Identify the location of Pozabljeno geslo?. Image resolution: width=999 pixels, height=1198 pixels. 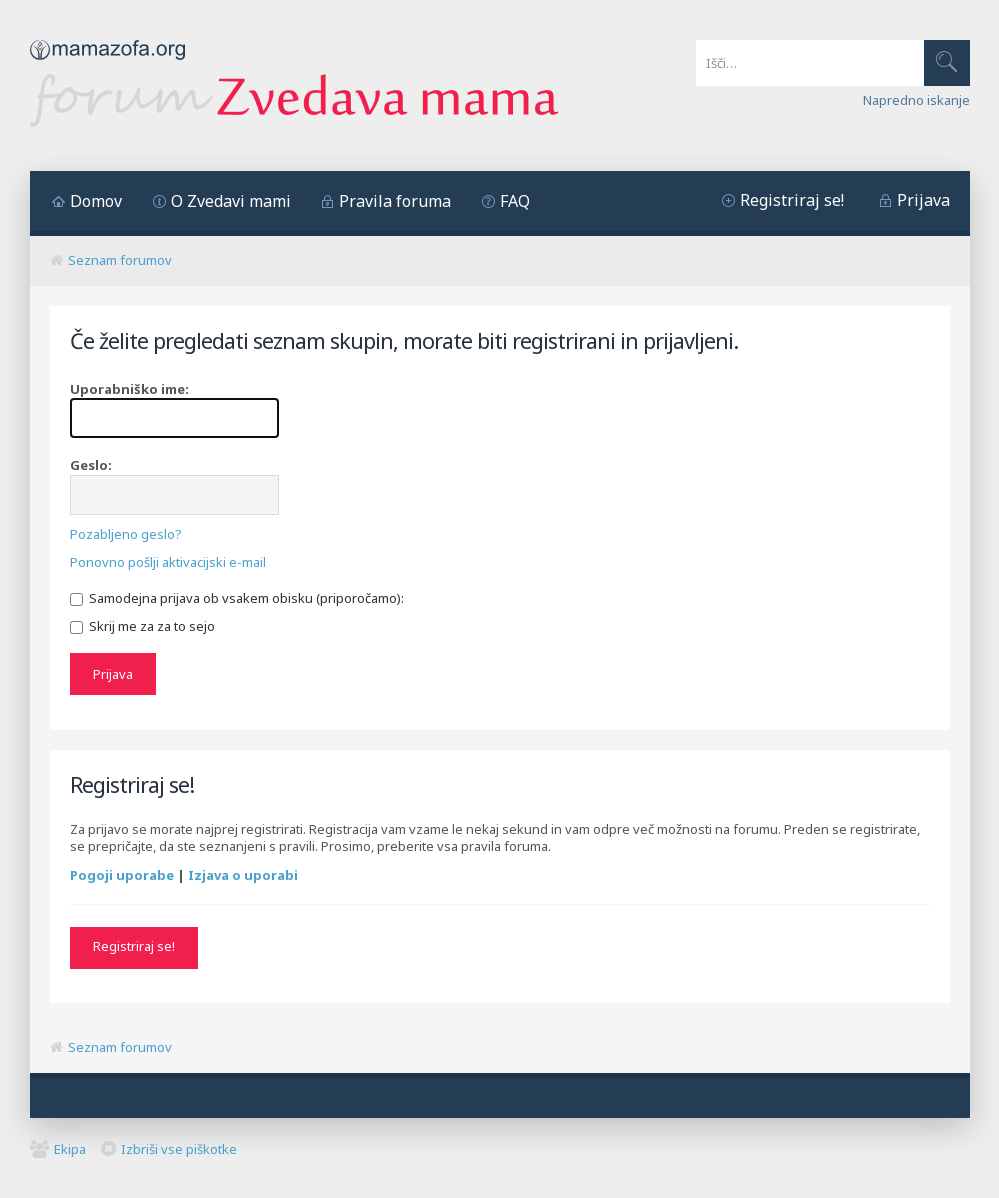
(126, 534).